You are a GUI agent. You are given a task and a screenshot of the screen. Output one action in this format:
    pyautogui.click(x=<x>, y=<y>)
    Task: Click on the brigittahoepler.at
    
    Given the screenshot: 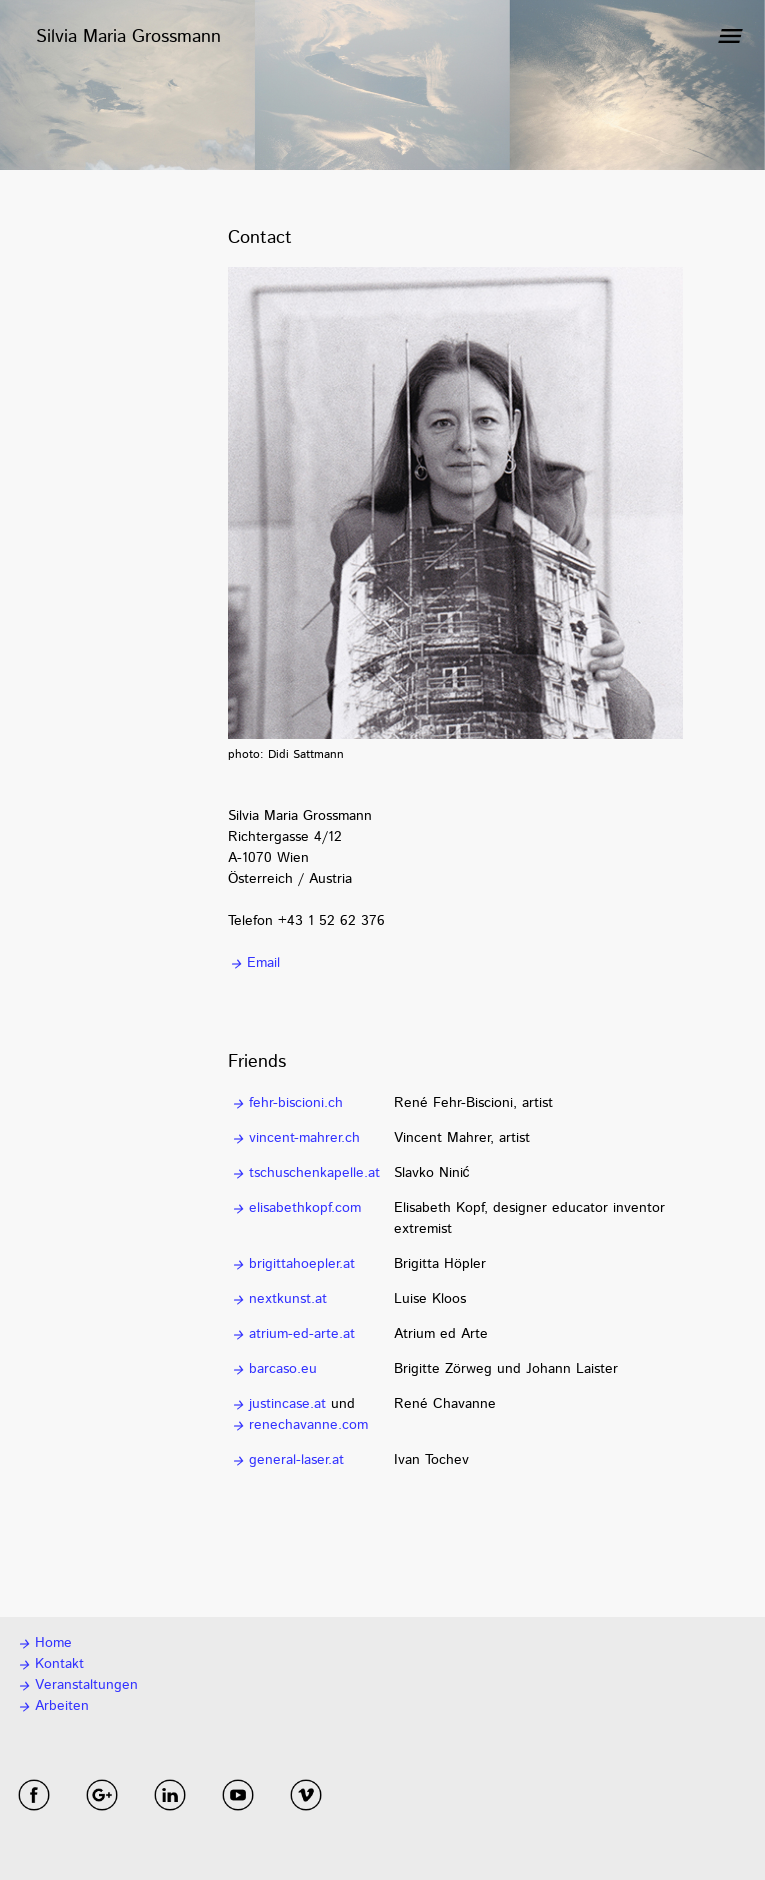 What is the action you would take?
    pyautogui.click(x=292, y=1264)
    